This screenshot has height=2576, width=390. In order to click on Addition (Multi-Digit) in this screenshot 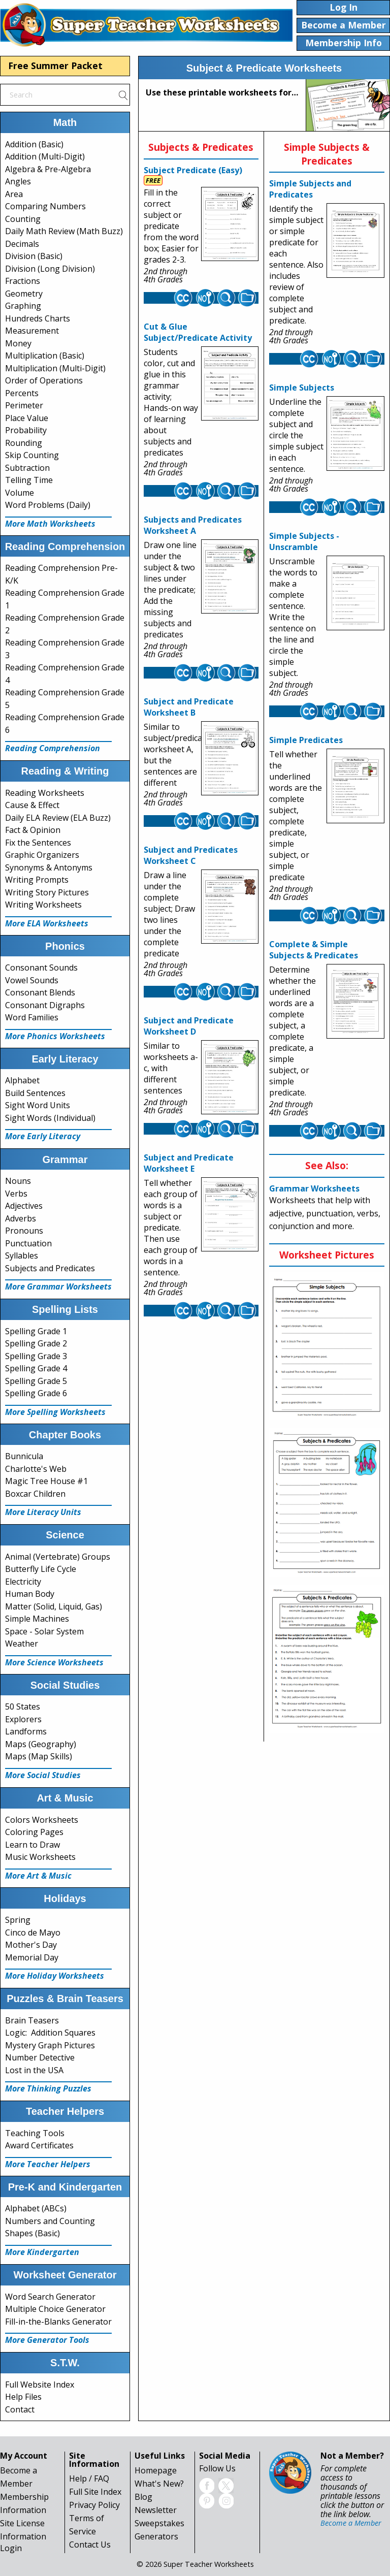, I will do `click(45, 156)`.